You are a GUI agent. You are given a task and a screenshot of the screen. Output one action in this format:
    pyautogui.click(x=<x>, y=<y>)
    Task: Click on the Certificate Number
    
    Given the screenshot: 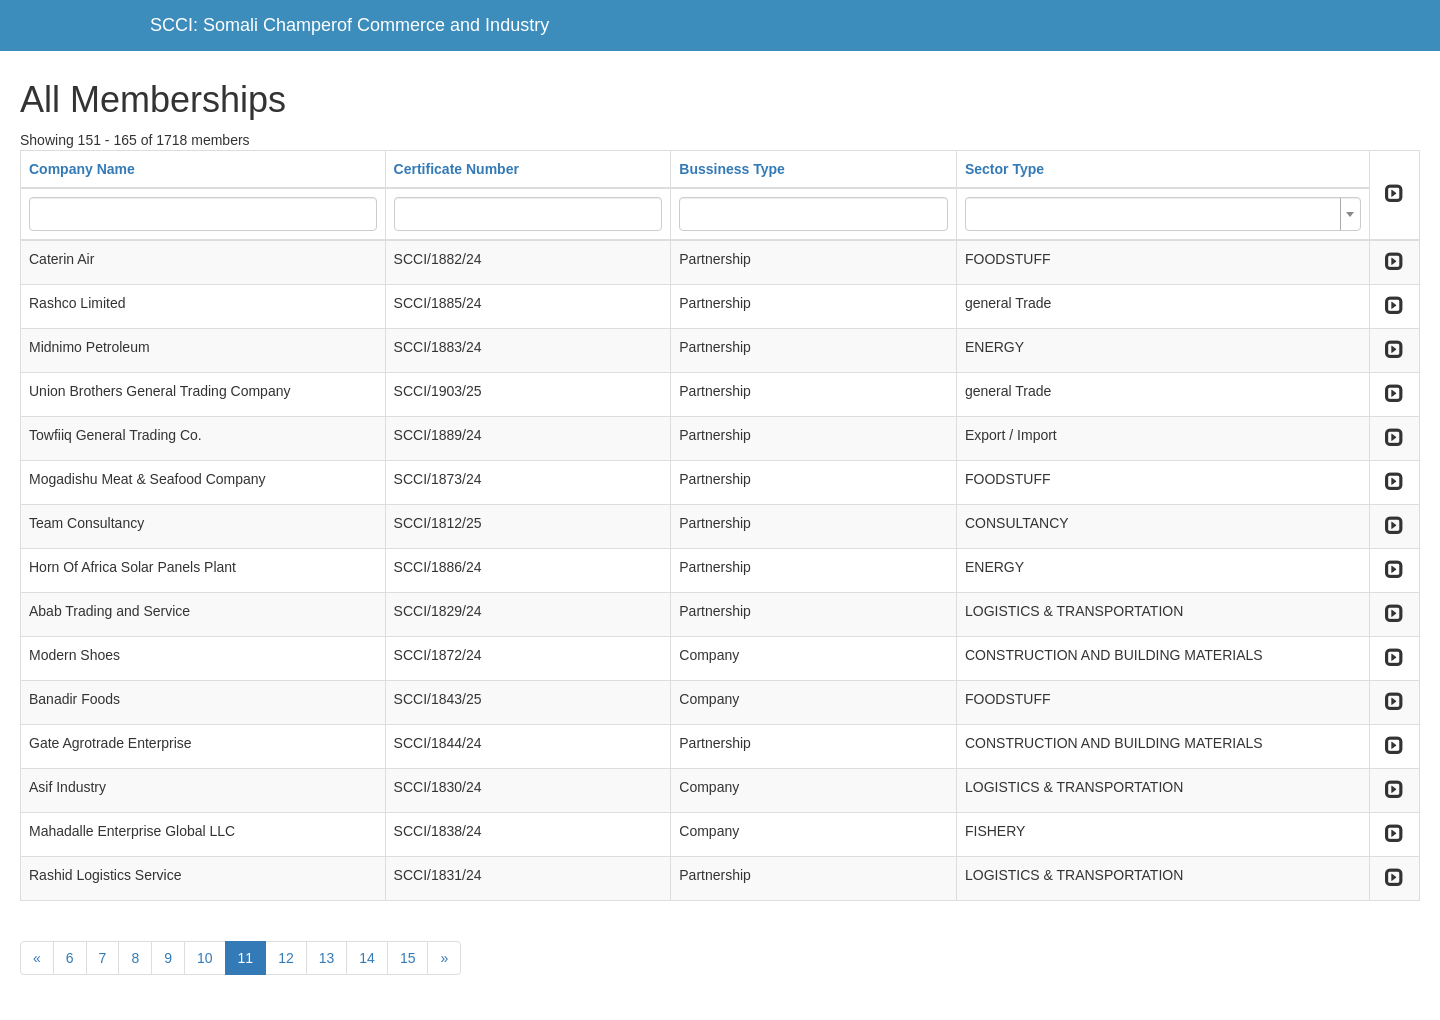 What is the action you would take?
    pyautogui.click(x=456, y=169)
    